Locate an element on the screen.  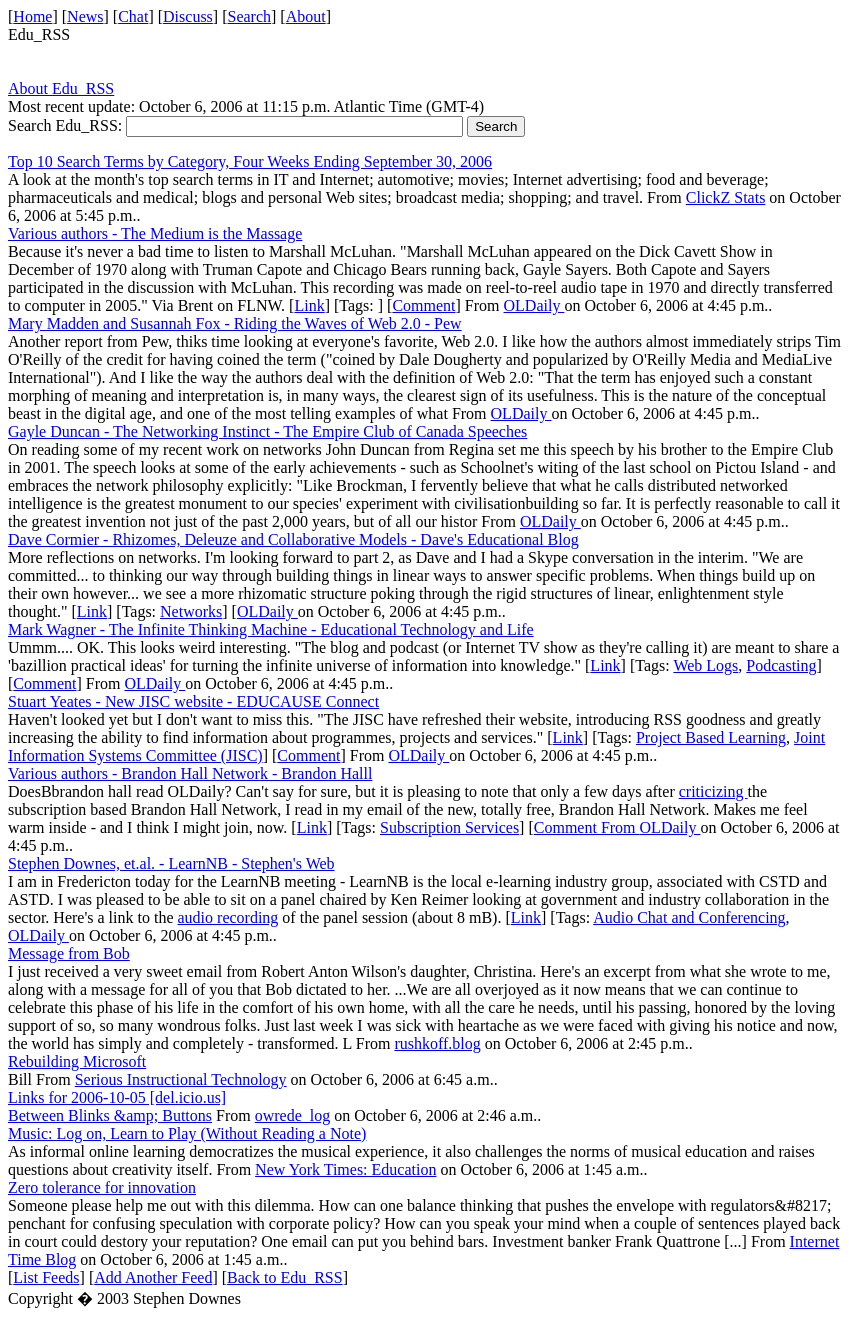
Chat is located at coordinates (133, 16).